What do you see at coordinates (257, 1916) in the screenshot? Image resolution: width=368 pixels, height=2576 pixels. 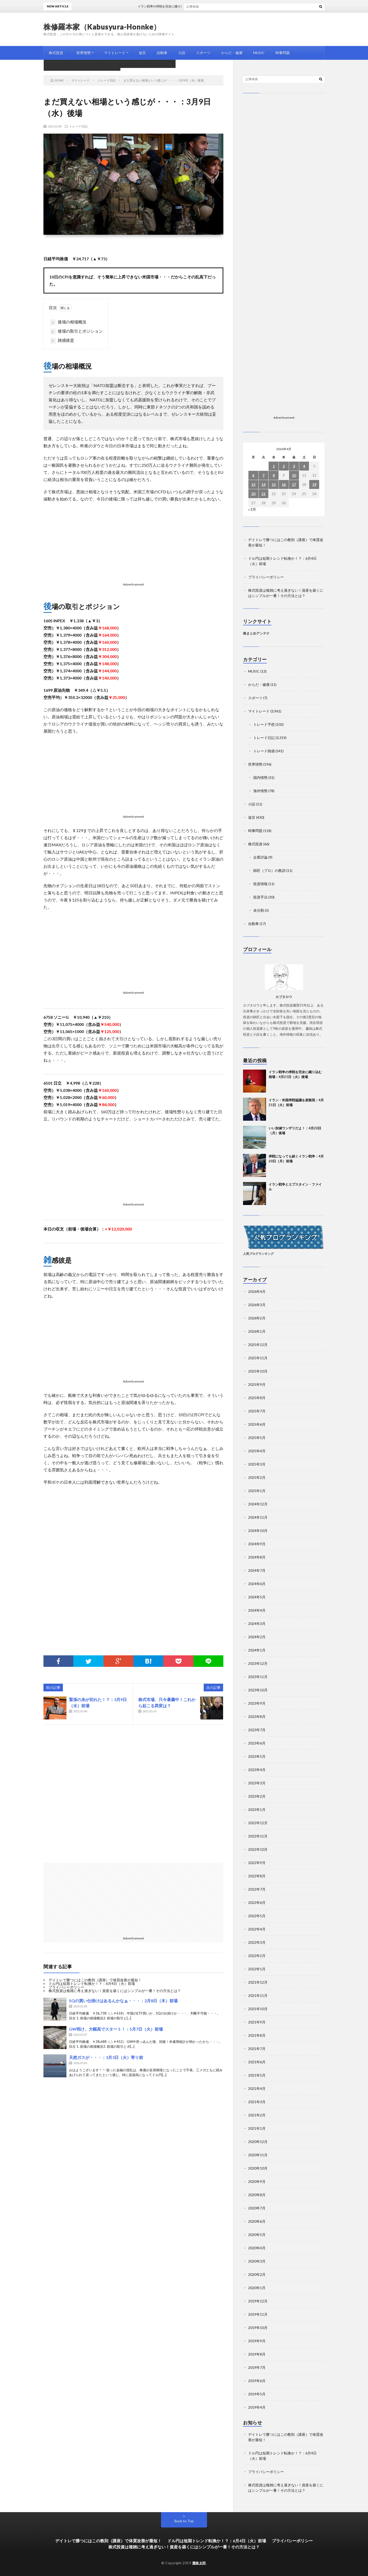 I see `2022年5月` at bounding box center [257, 1916].